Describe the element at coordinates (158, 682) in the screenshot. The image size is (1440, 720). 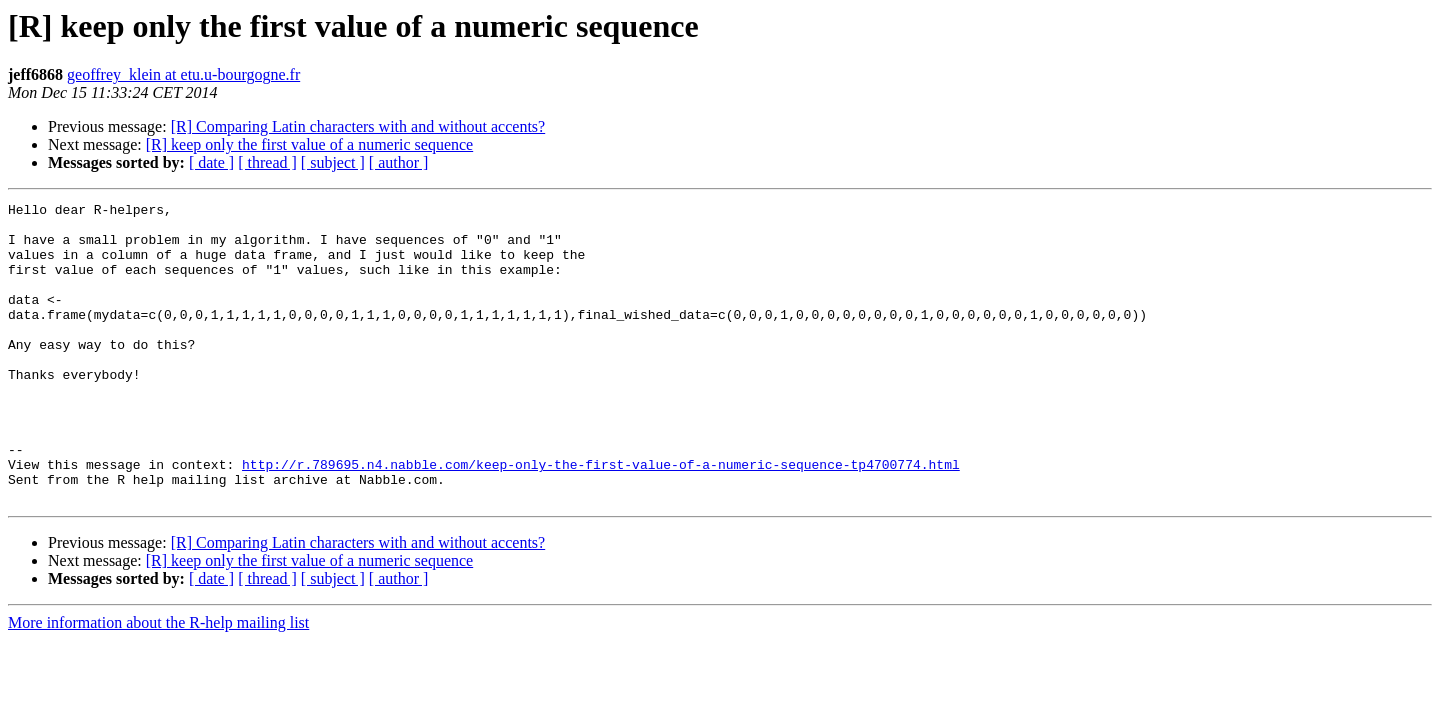
I see `More information about the R-help mailing list` at that location.